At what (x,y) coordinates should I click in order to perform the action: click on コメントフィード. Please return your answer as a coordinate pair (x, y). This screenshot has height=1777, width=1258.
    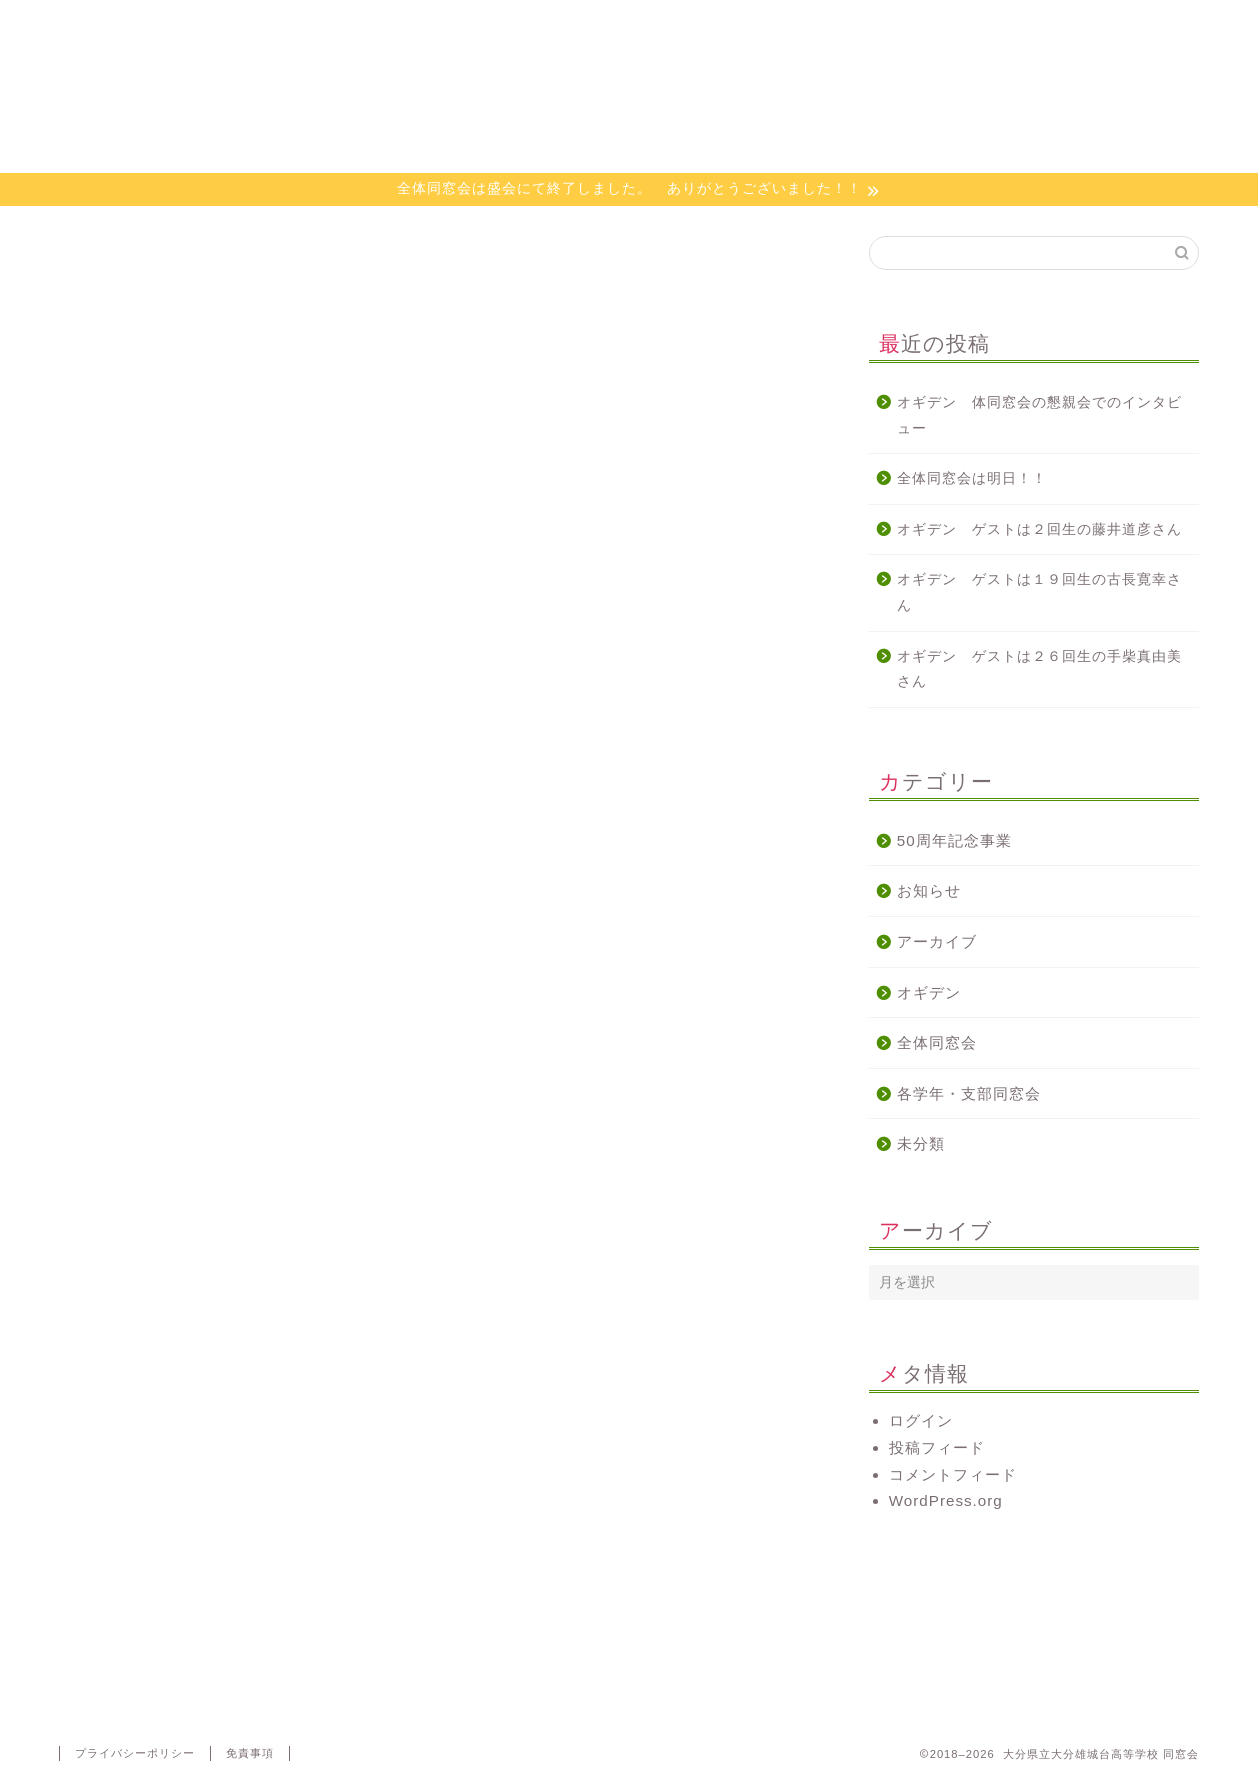
    Looking at the image, I should click on (953, 1474).